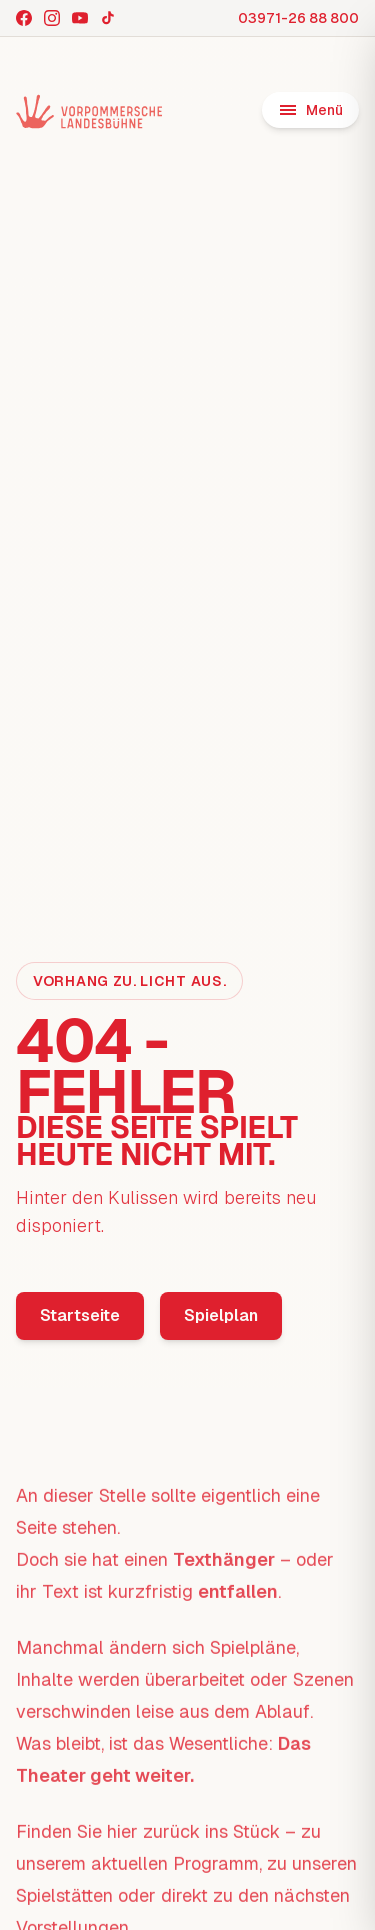  What do you see at coordinates (108, 18) in the screenshot?
I see `[TikTok]` at bounding box center [108, 18].